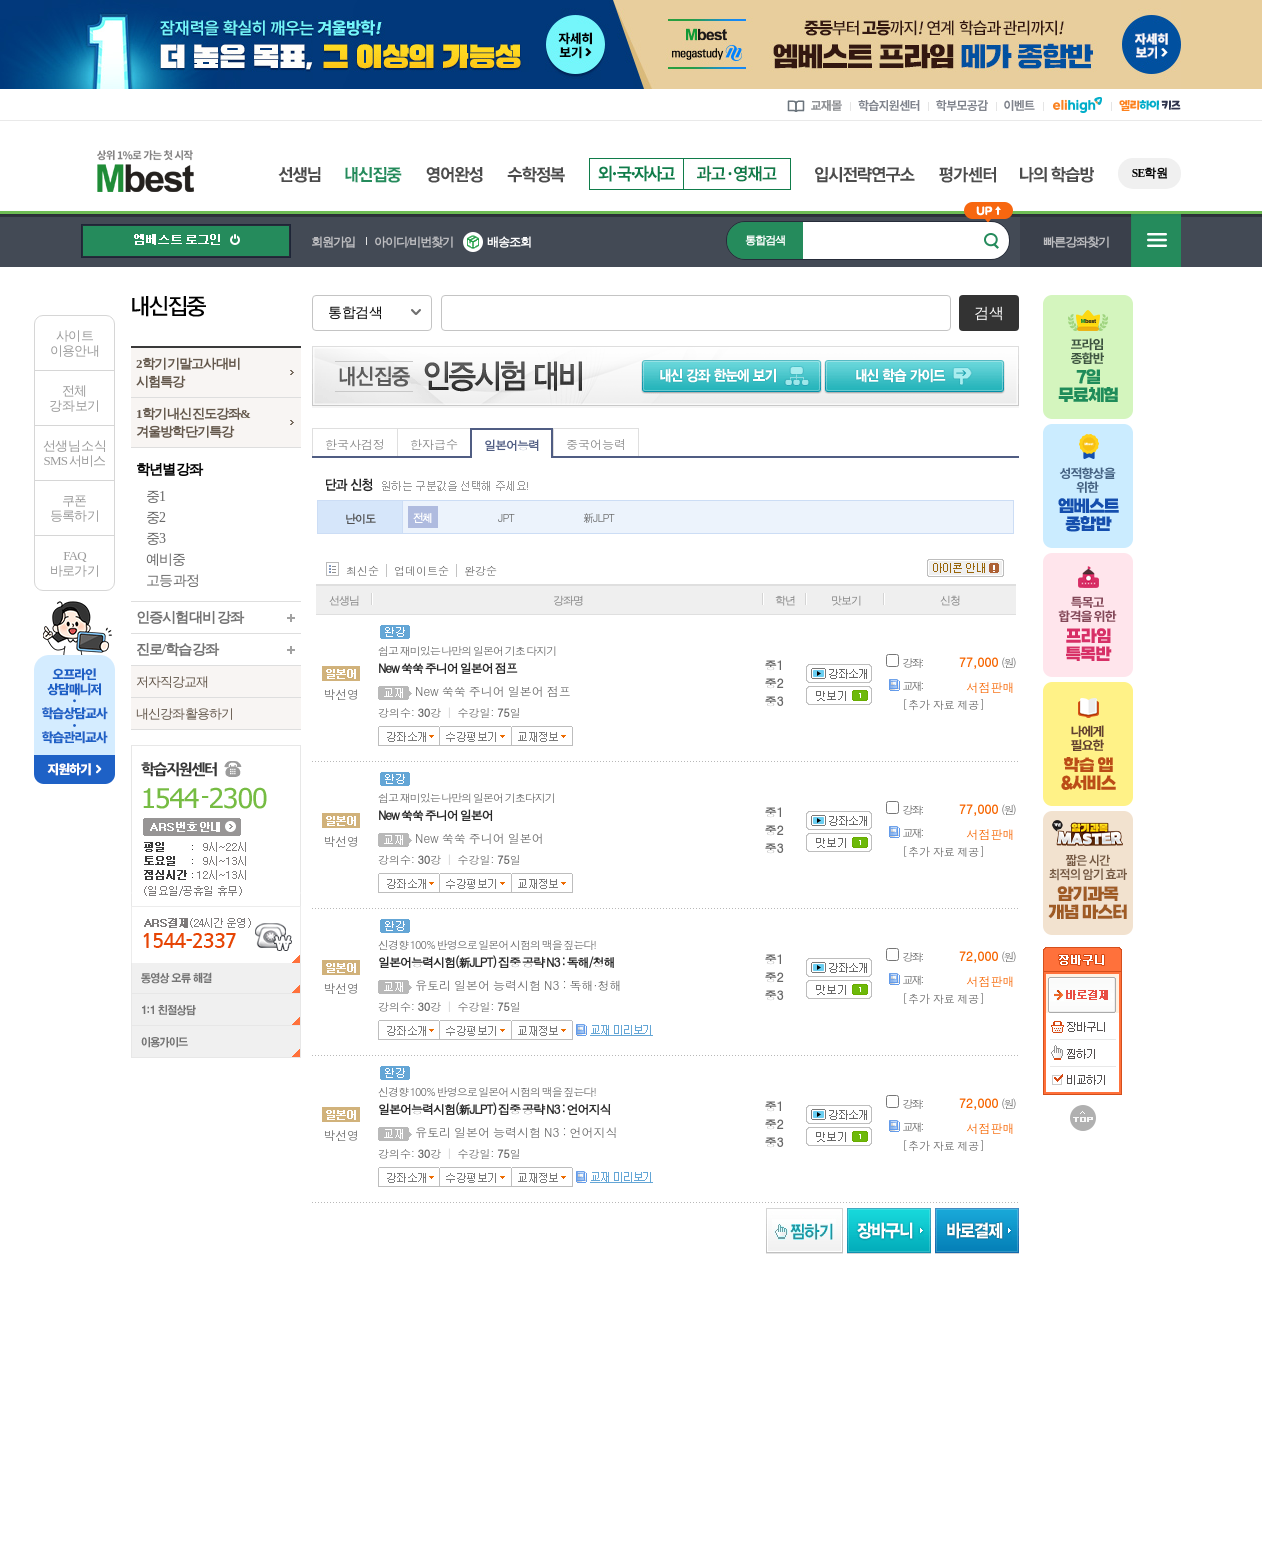  What do you see at coordinates (813, 1347) in the screenshot?
I see `김영편입` at bounding box center [813, 1347].